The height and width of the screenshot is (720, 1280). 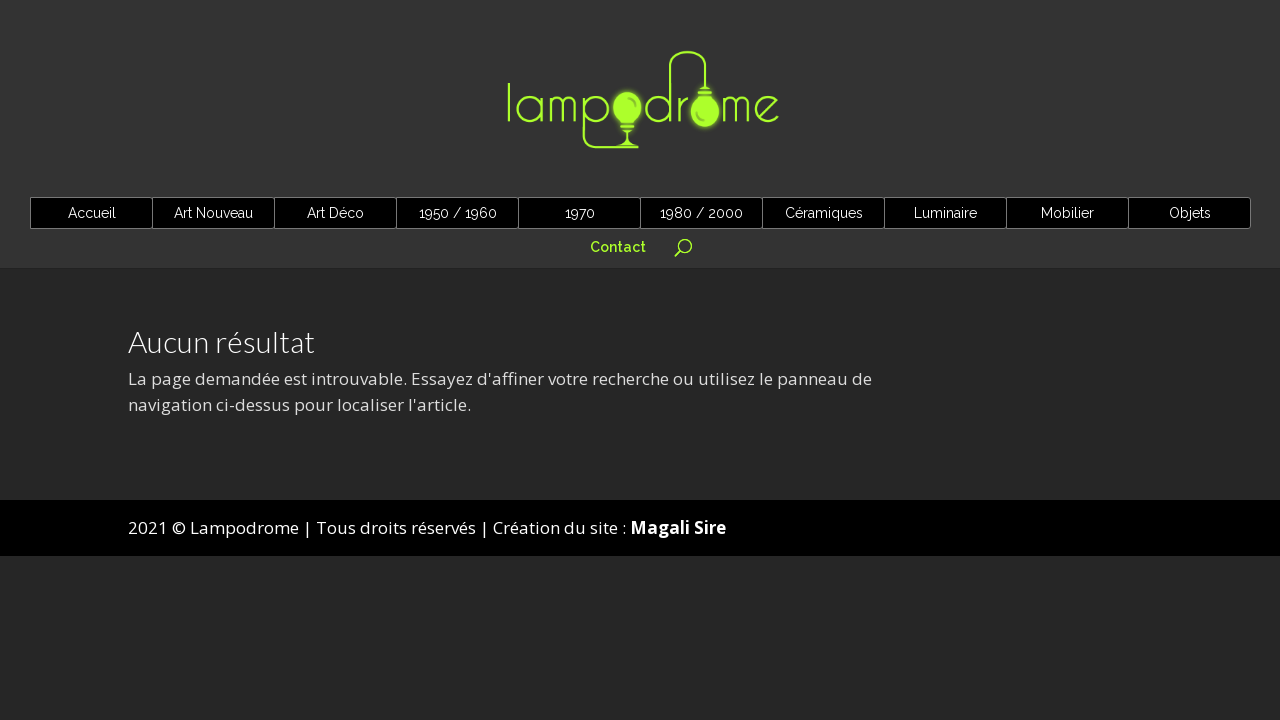 What do you see at coordinates (701, 213) in the screenshot?
I see `1980 / 2000` at bounding box center [701, 213].